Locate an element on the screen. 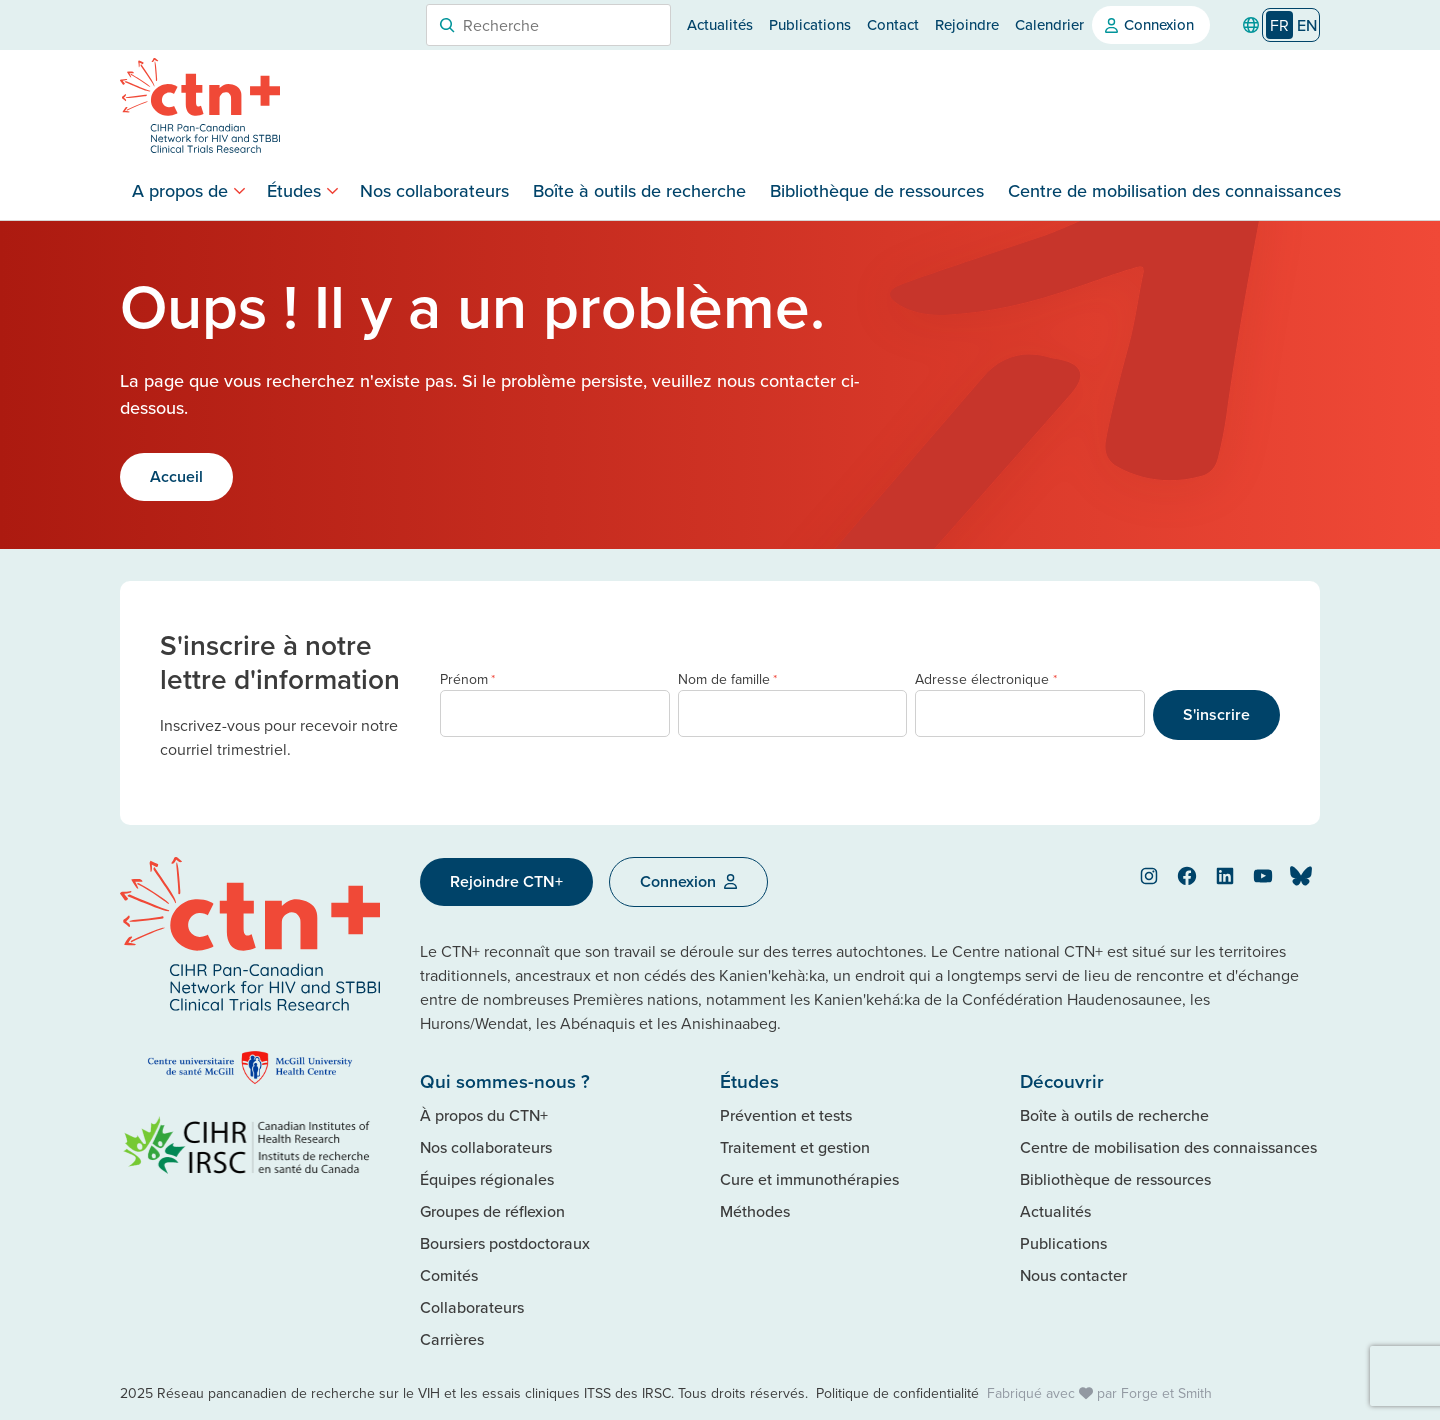 The image size is (1440, 1420). Forge et Smith is located at coordinates (1166, 1393).